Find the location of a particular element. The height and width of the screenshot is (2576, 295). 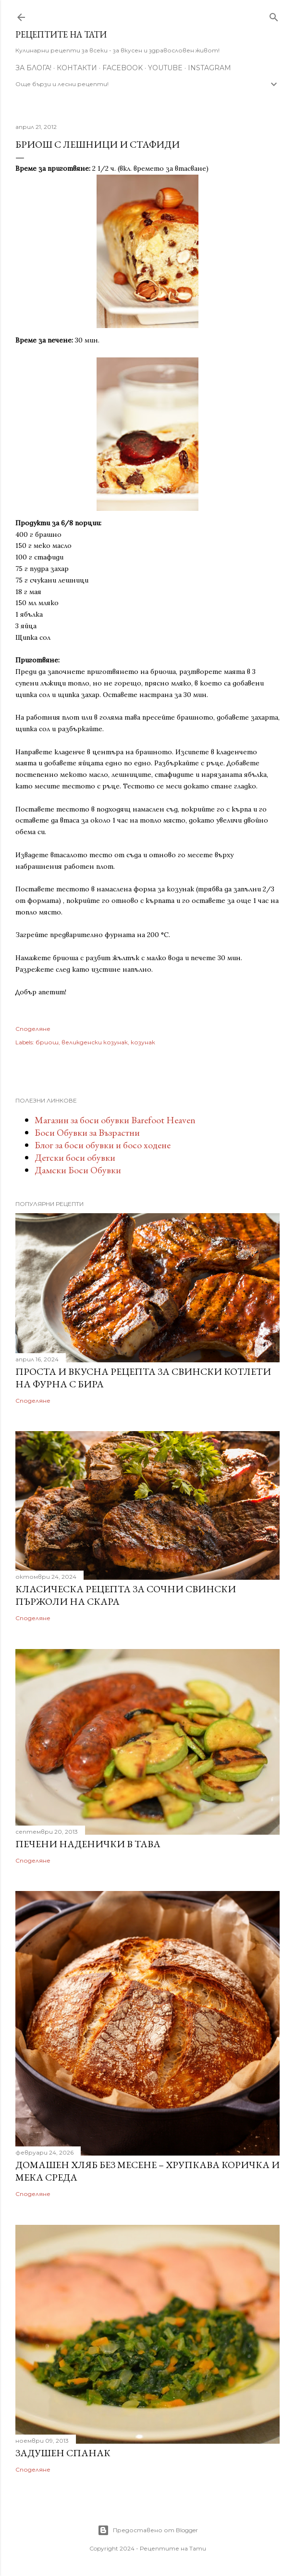

Печени наденички в тава is located at coordinates (87, 1844).